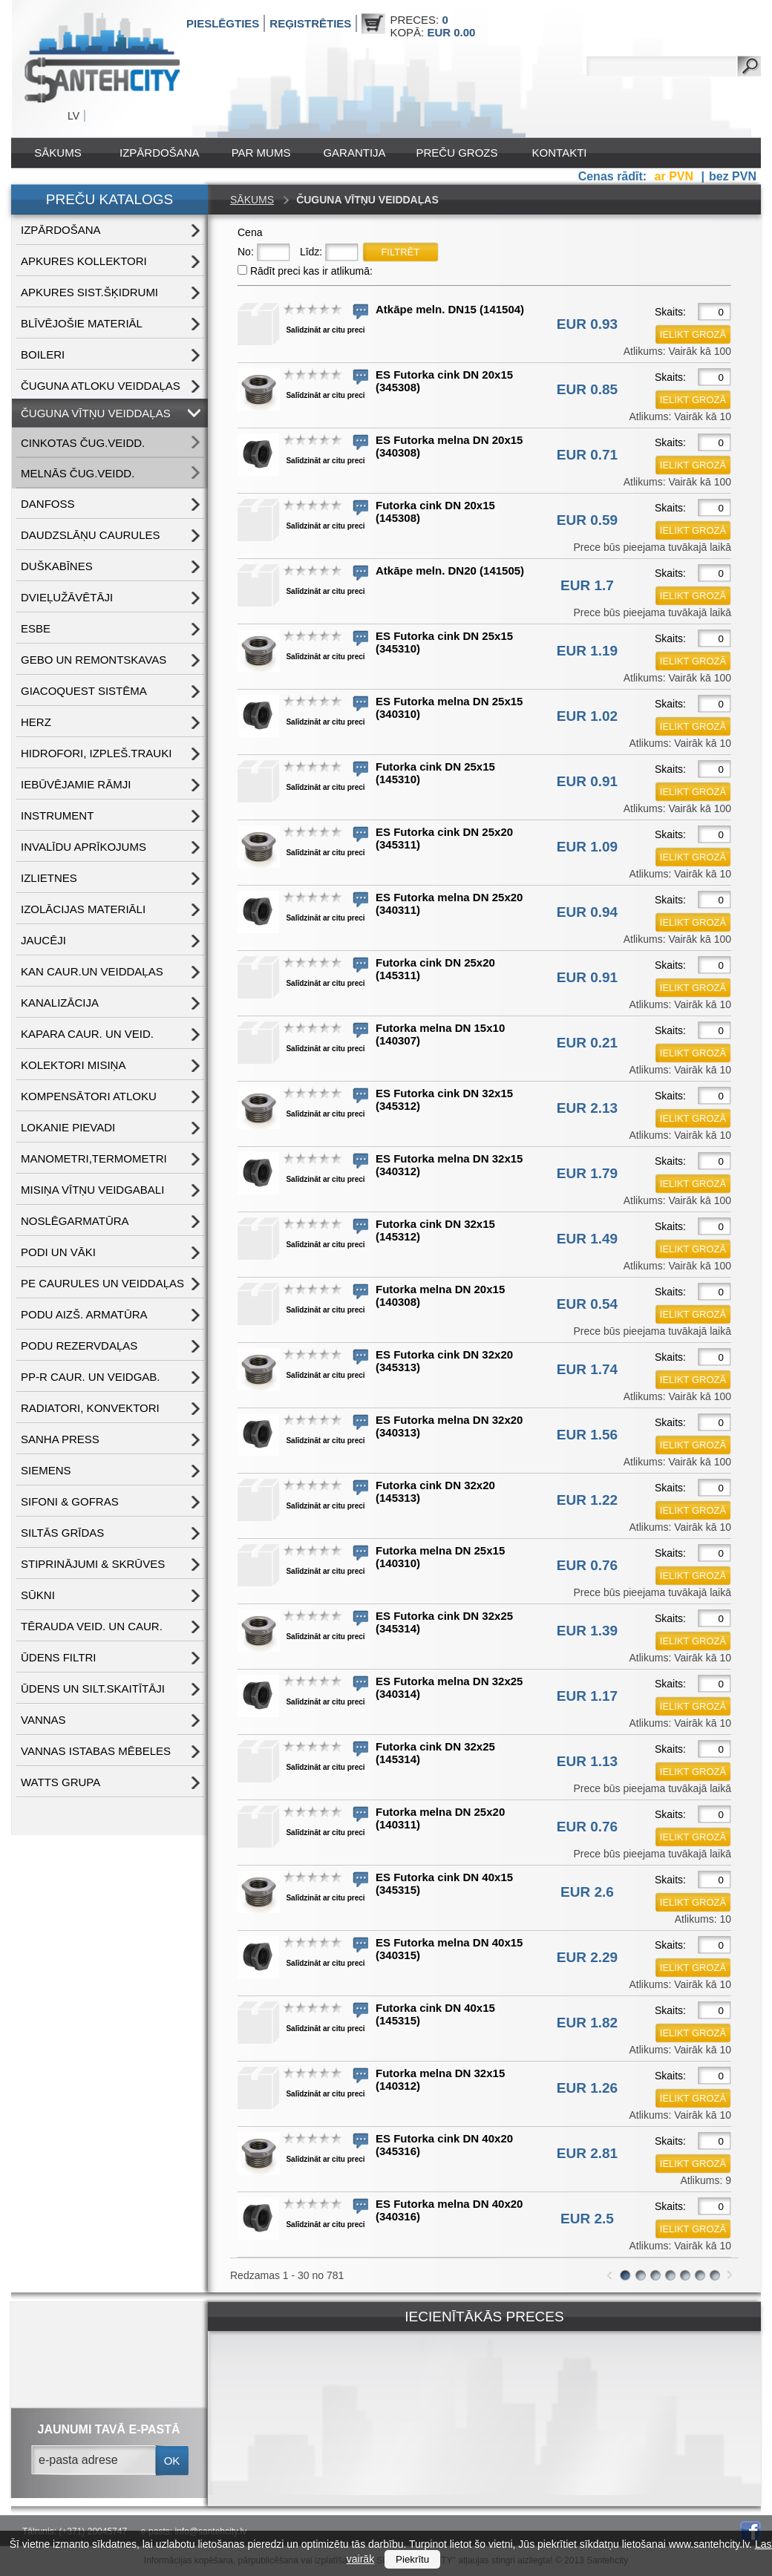  I want to click on Pieslēgties, so click(222, 23).